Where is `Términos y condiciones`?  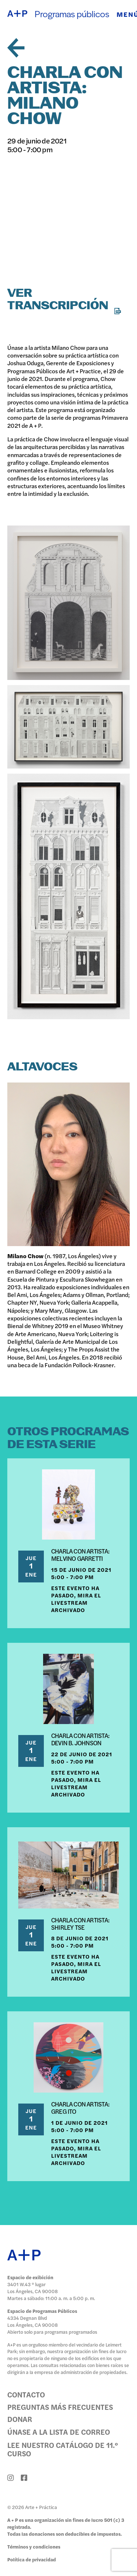 Términos y condiciones is located at coordinates (33, 2546).